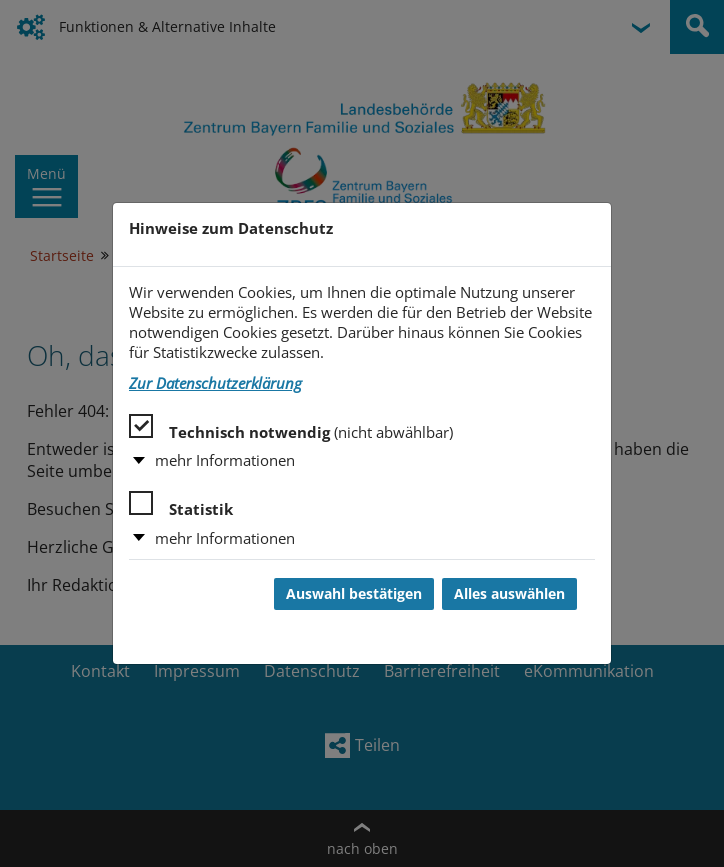 The image size is (724, 867). Describe the element at coordinates (215, 383) in the screenshot. I see `Zur Datenschutzerklärung` at that location.